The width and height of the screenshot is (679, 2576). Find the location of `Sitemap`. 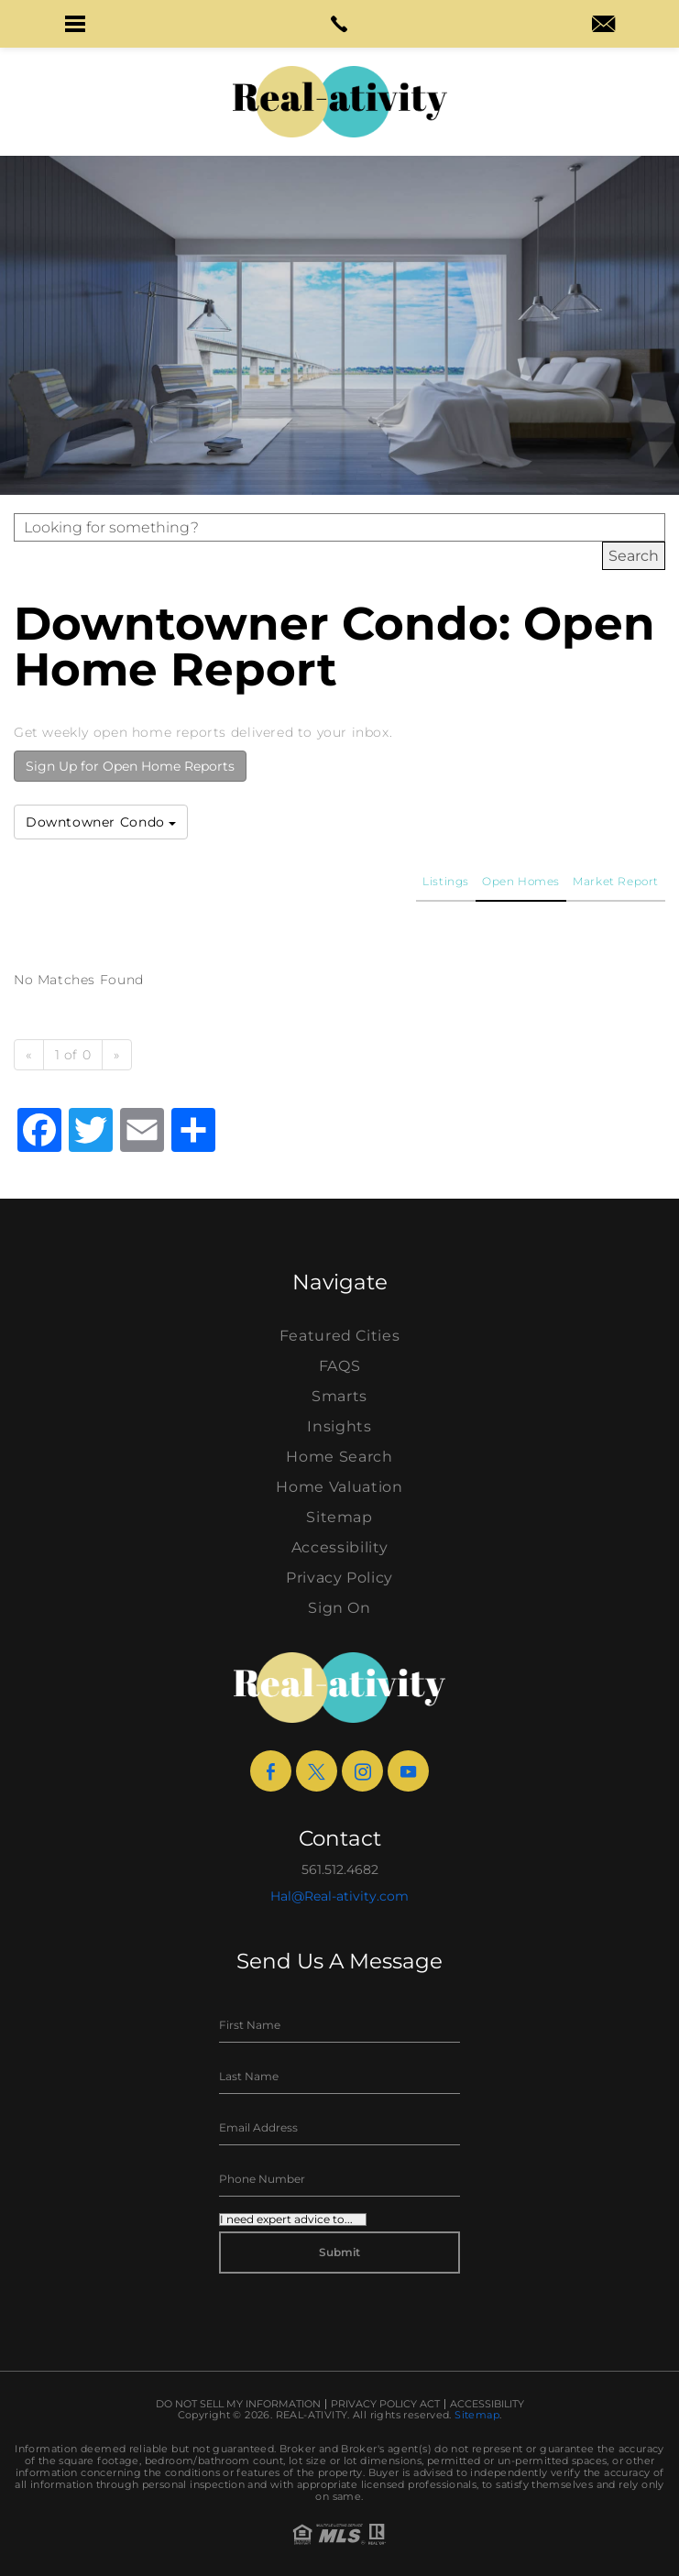

Sitemap is located at coordinates (339, 1517).